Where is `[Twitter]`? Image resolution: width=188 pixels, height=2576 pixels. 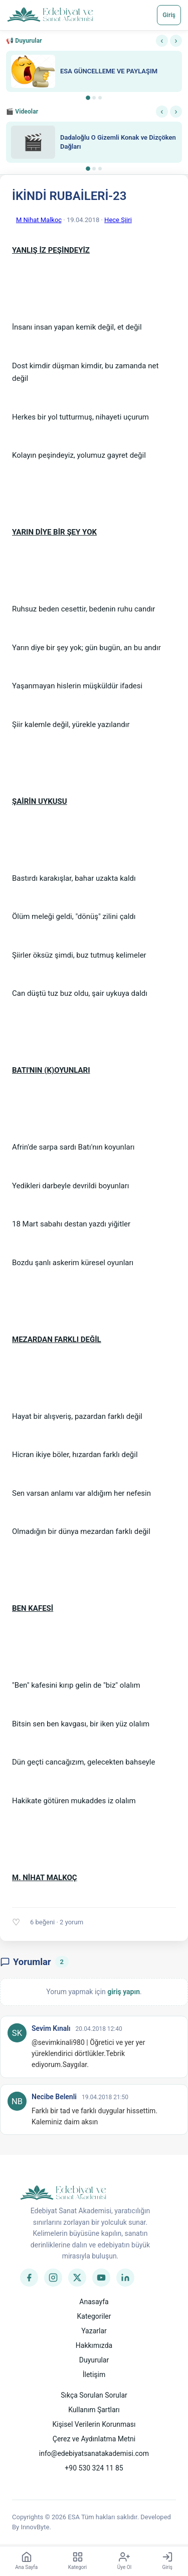 [Twitter] is located at coordinates (77, 2278).